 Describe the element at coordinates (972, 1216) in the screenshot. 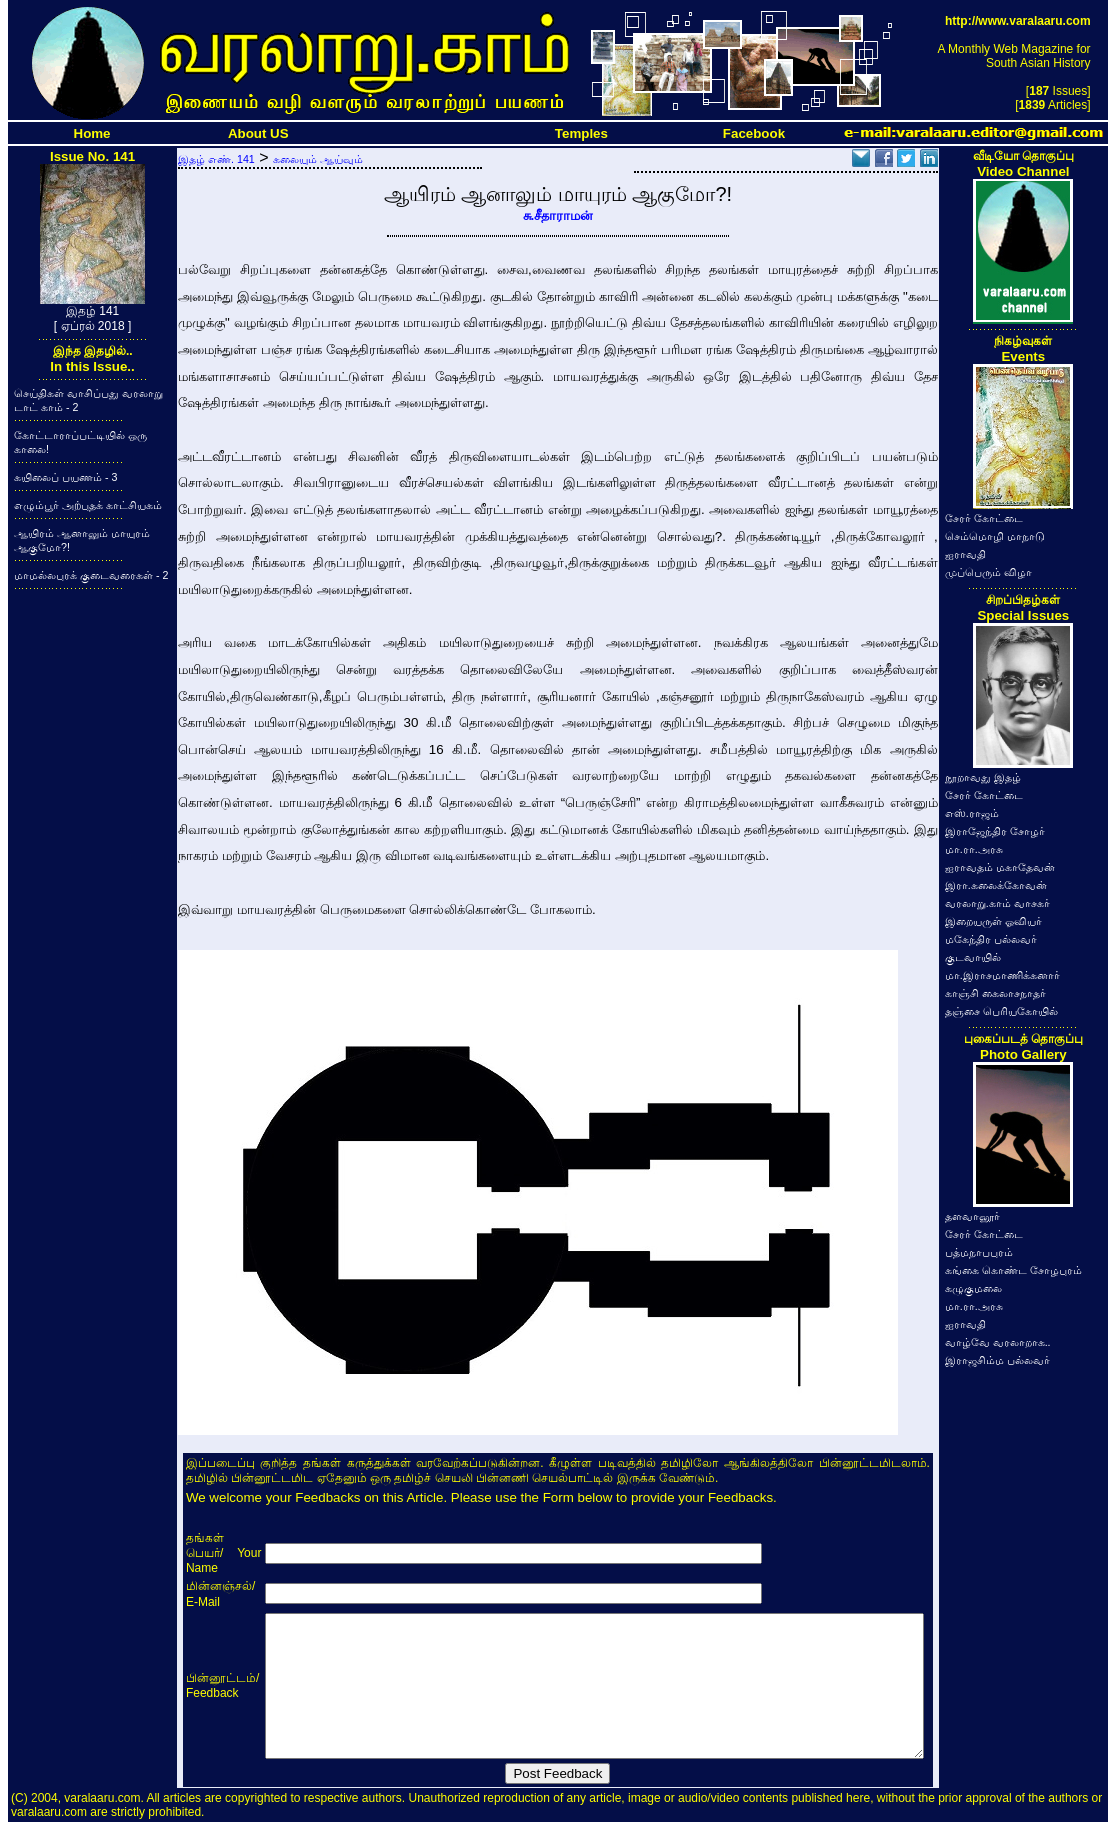

I see `தளவானூர்` at that location.